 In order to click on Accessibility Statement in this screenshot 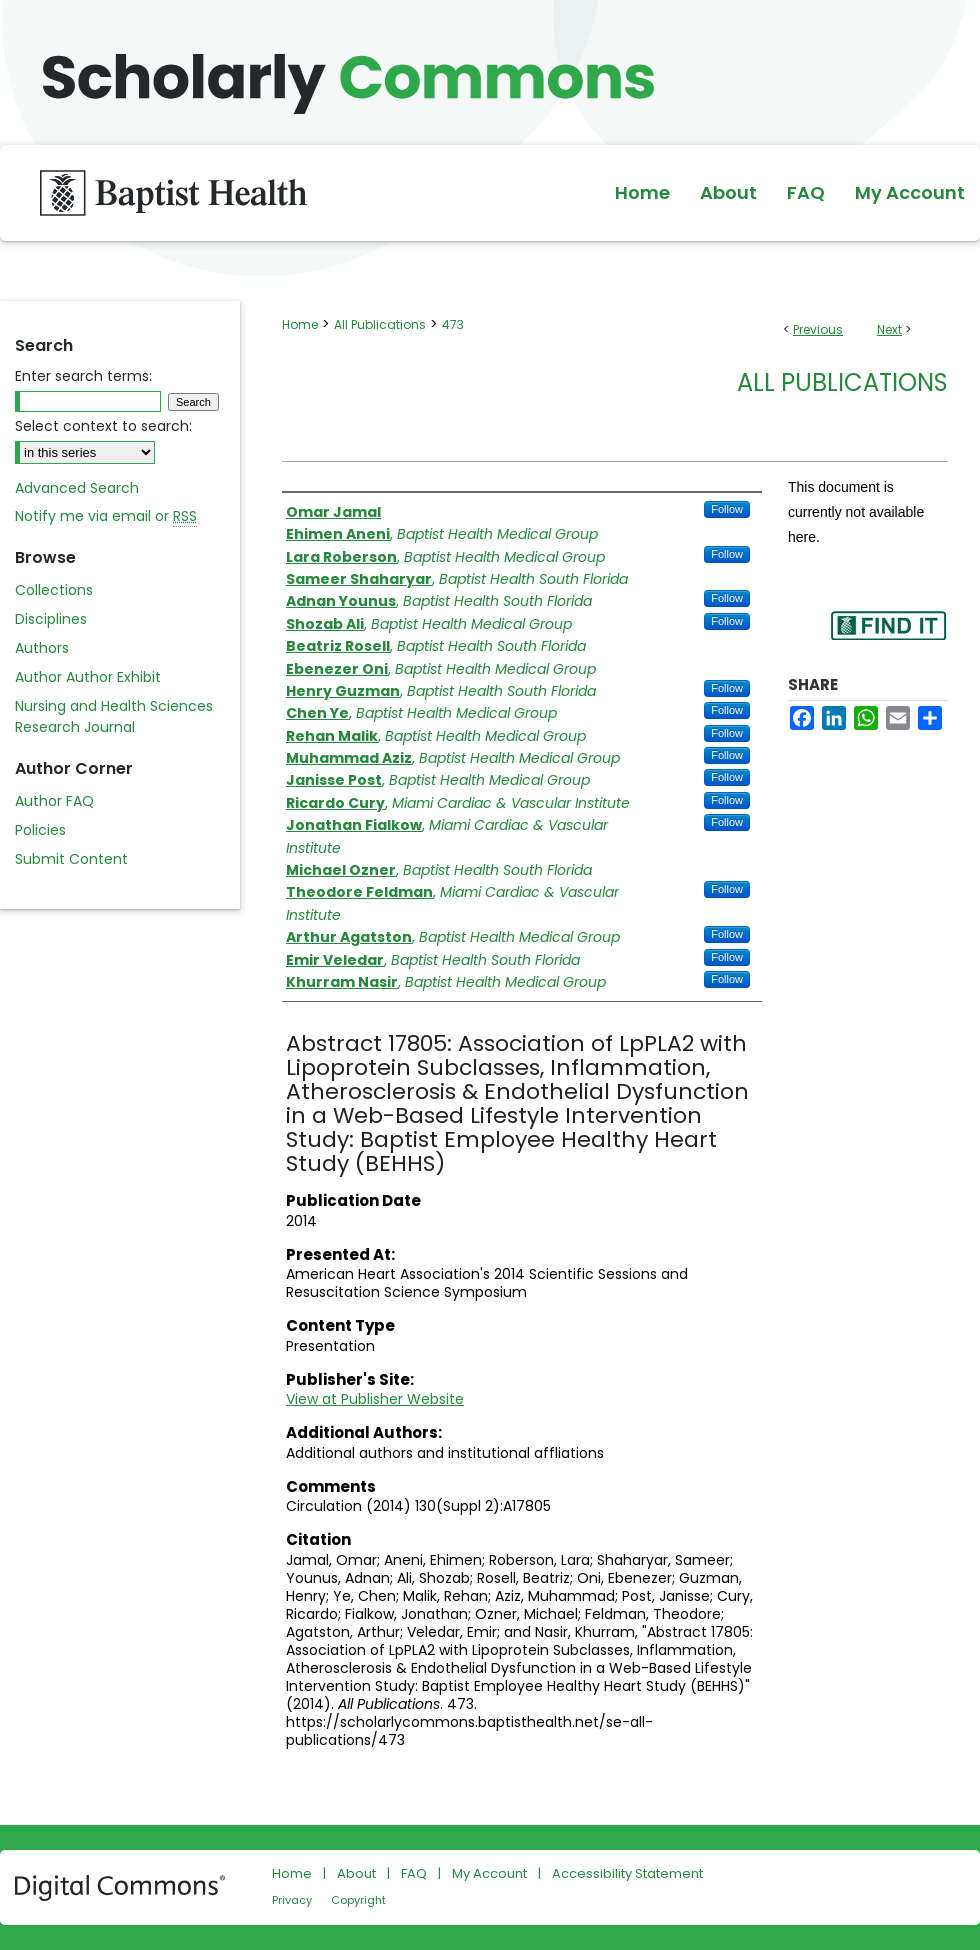, I will do `click(627, 1873)`.